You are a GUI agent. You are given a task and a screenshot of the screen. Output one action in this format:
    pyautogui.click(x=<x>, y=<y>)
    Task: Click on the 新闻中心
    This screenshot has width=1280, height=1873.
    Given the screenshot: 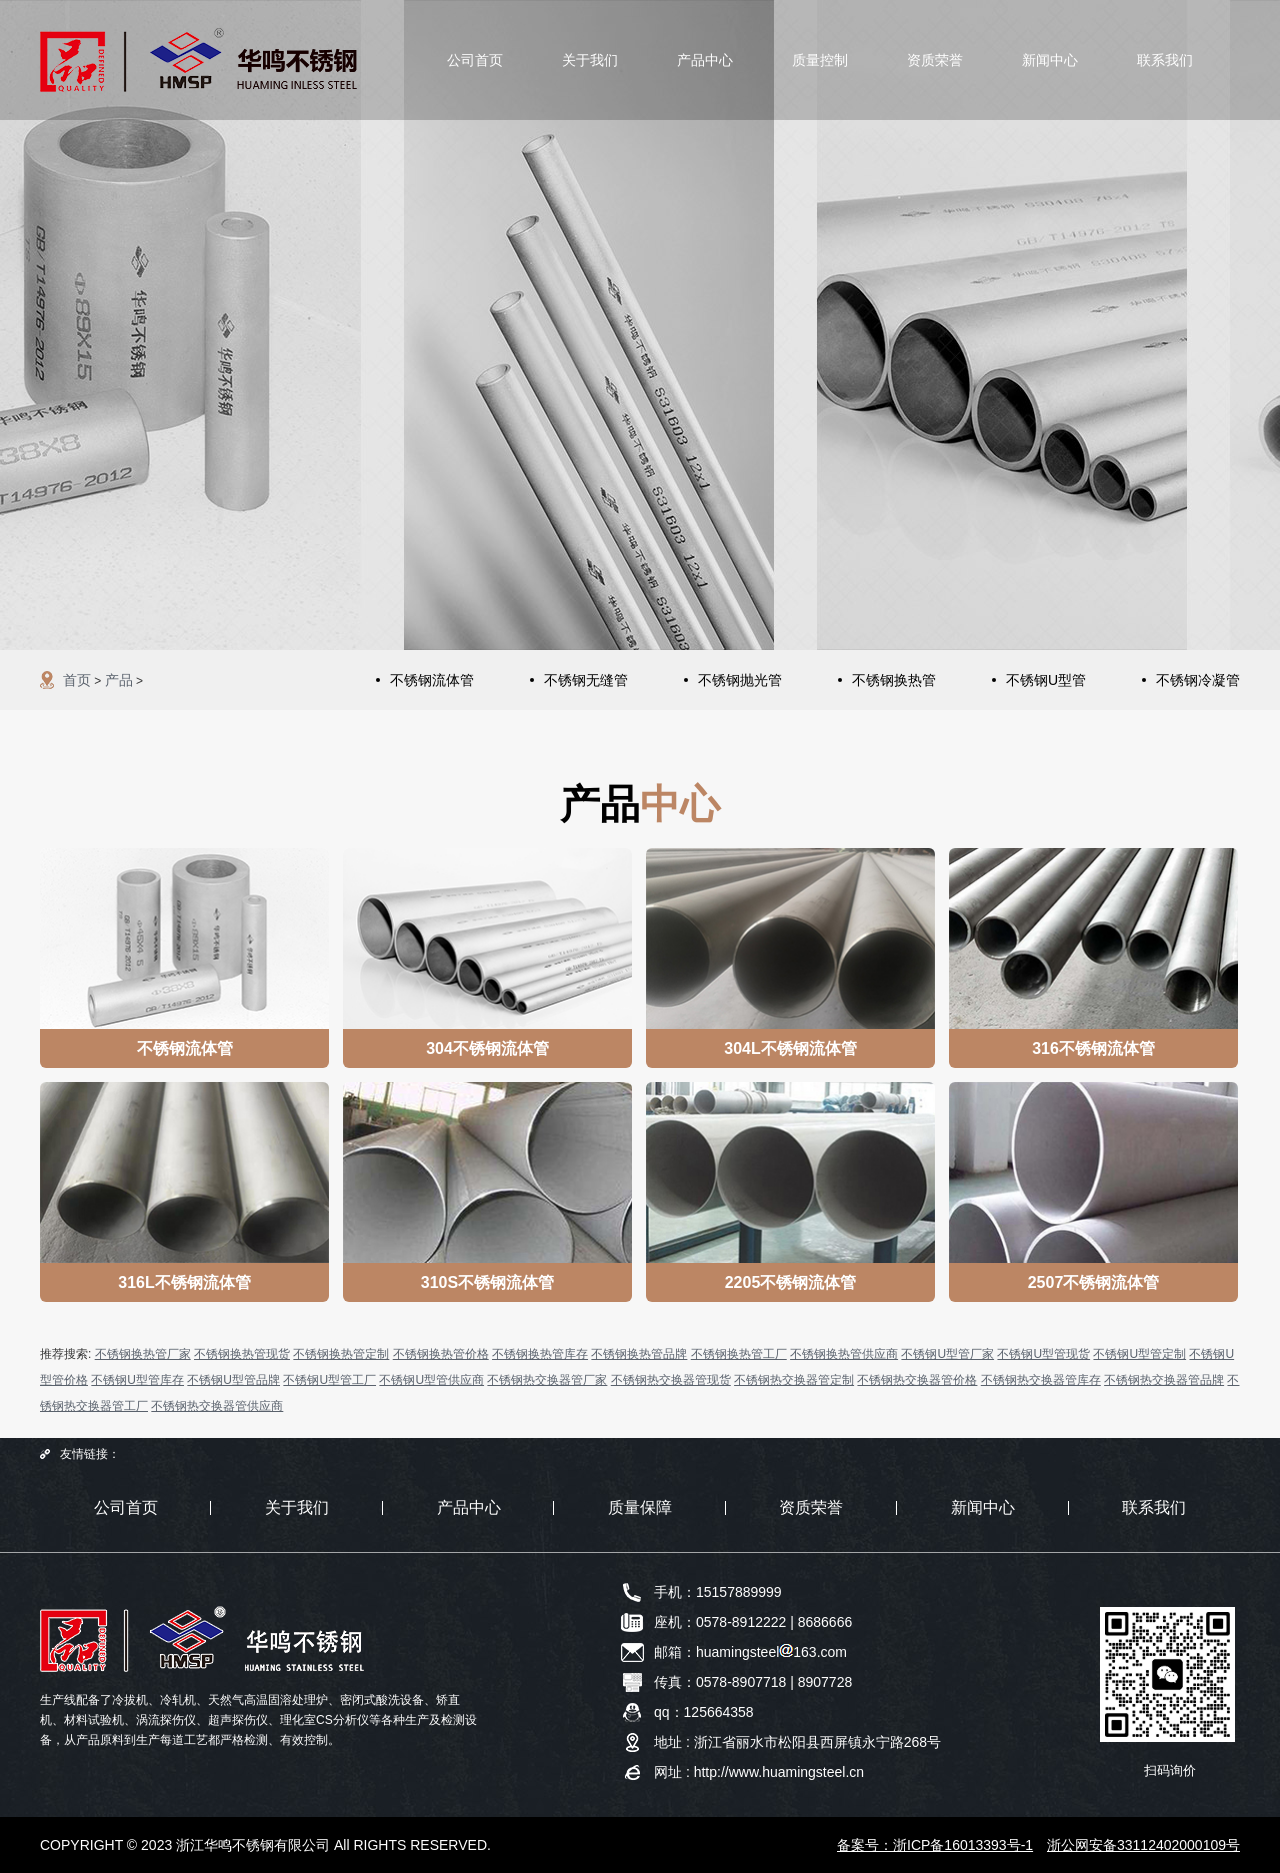 What is the action you would take?
    pyautogui.click(x=1050, y=60)
    